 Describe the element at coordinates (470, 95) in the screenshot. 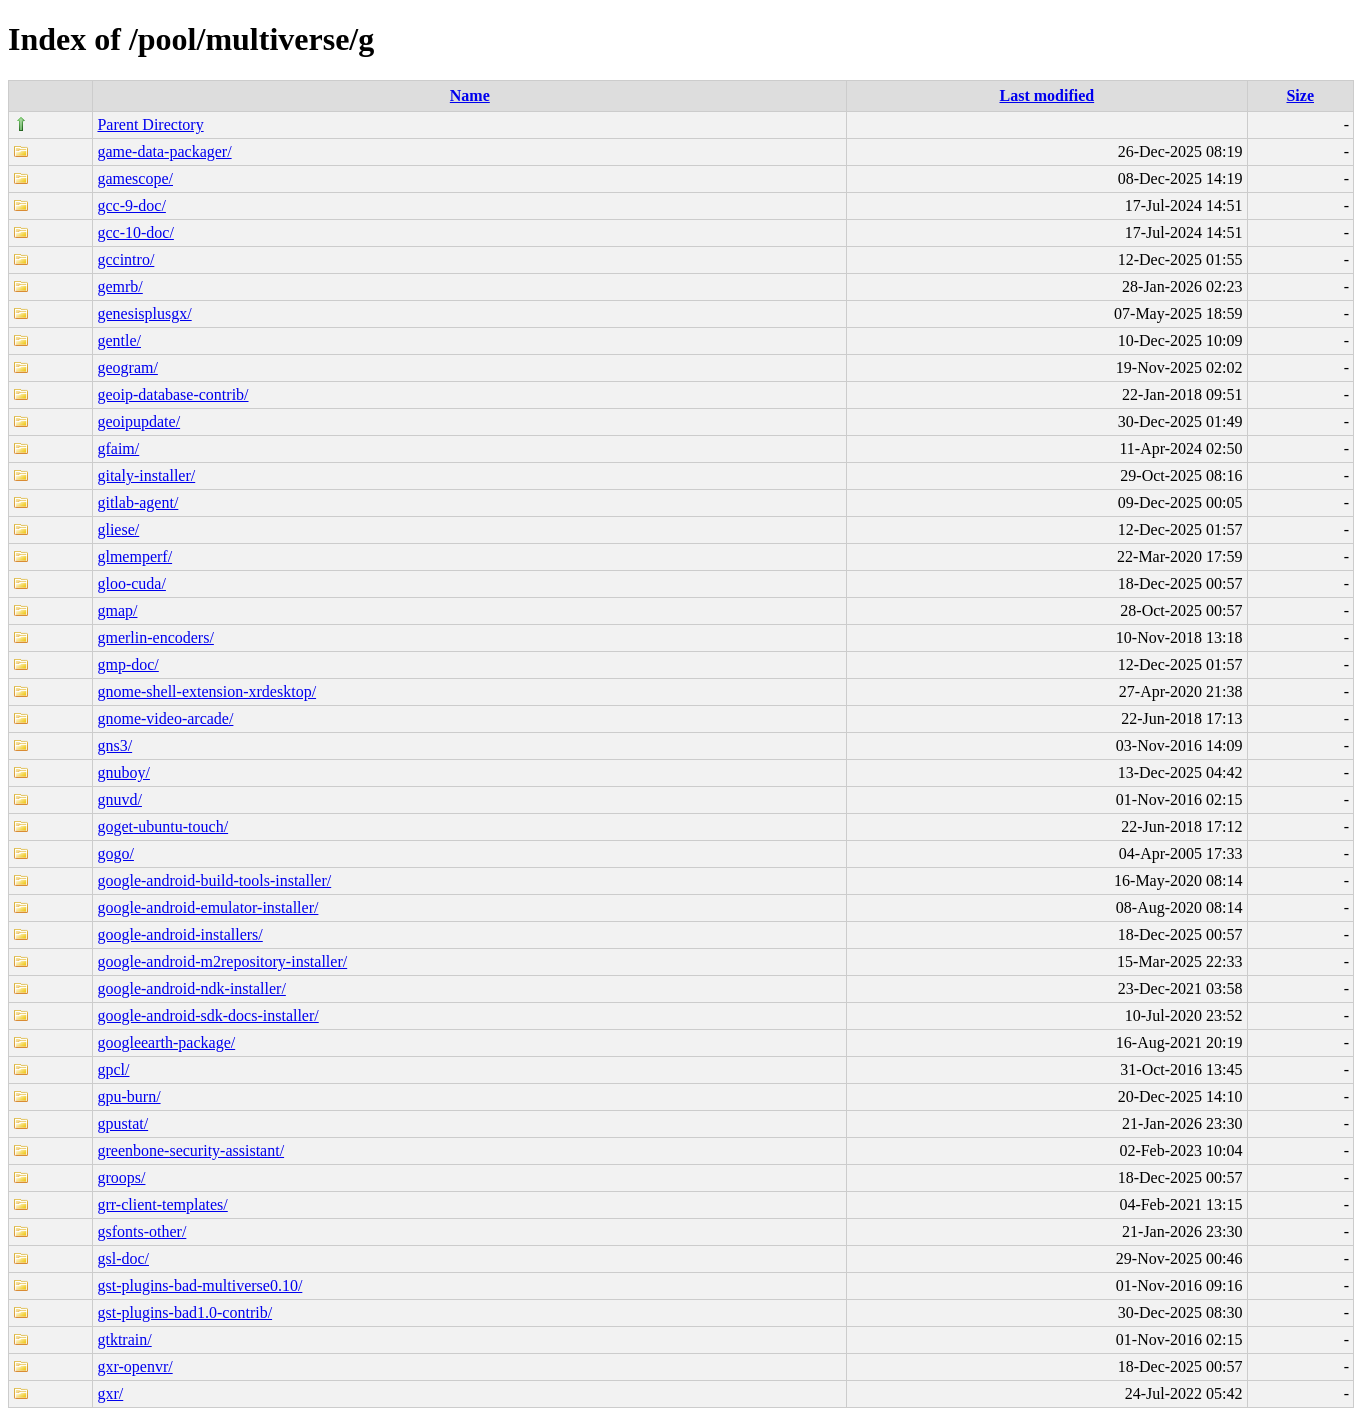

I see `Name` at that location.